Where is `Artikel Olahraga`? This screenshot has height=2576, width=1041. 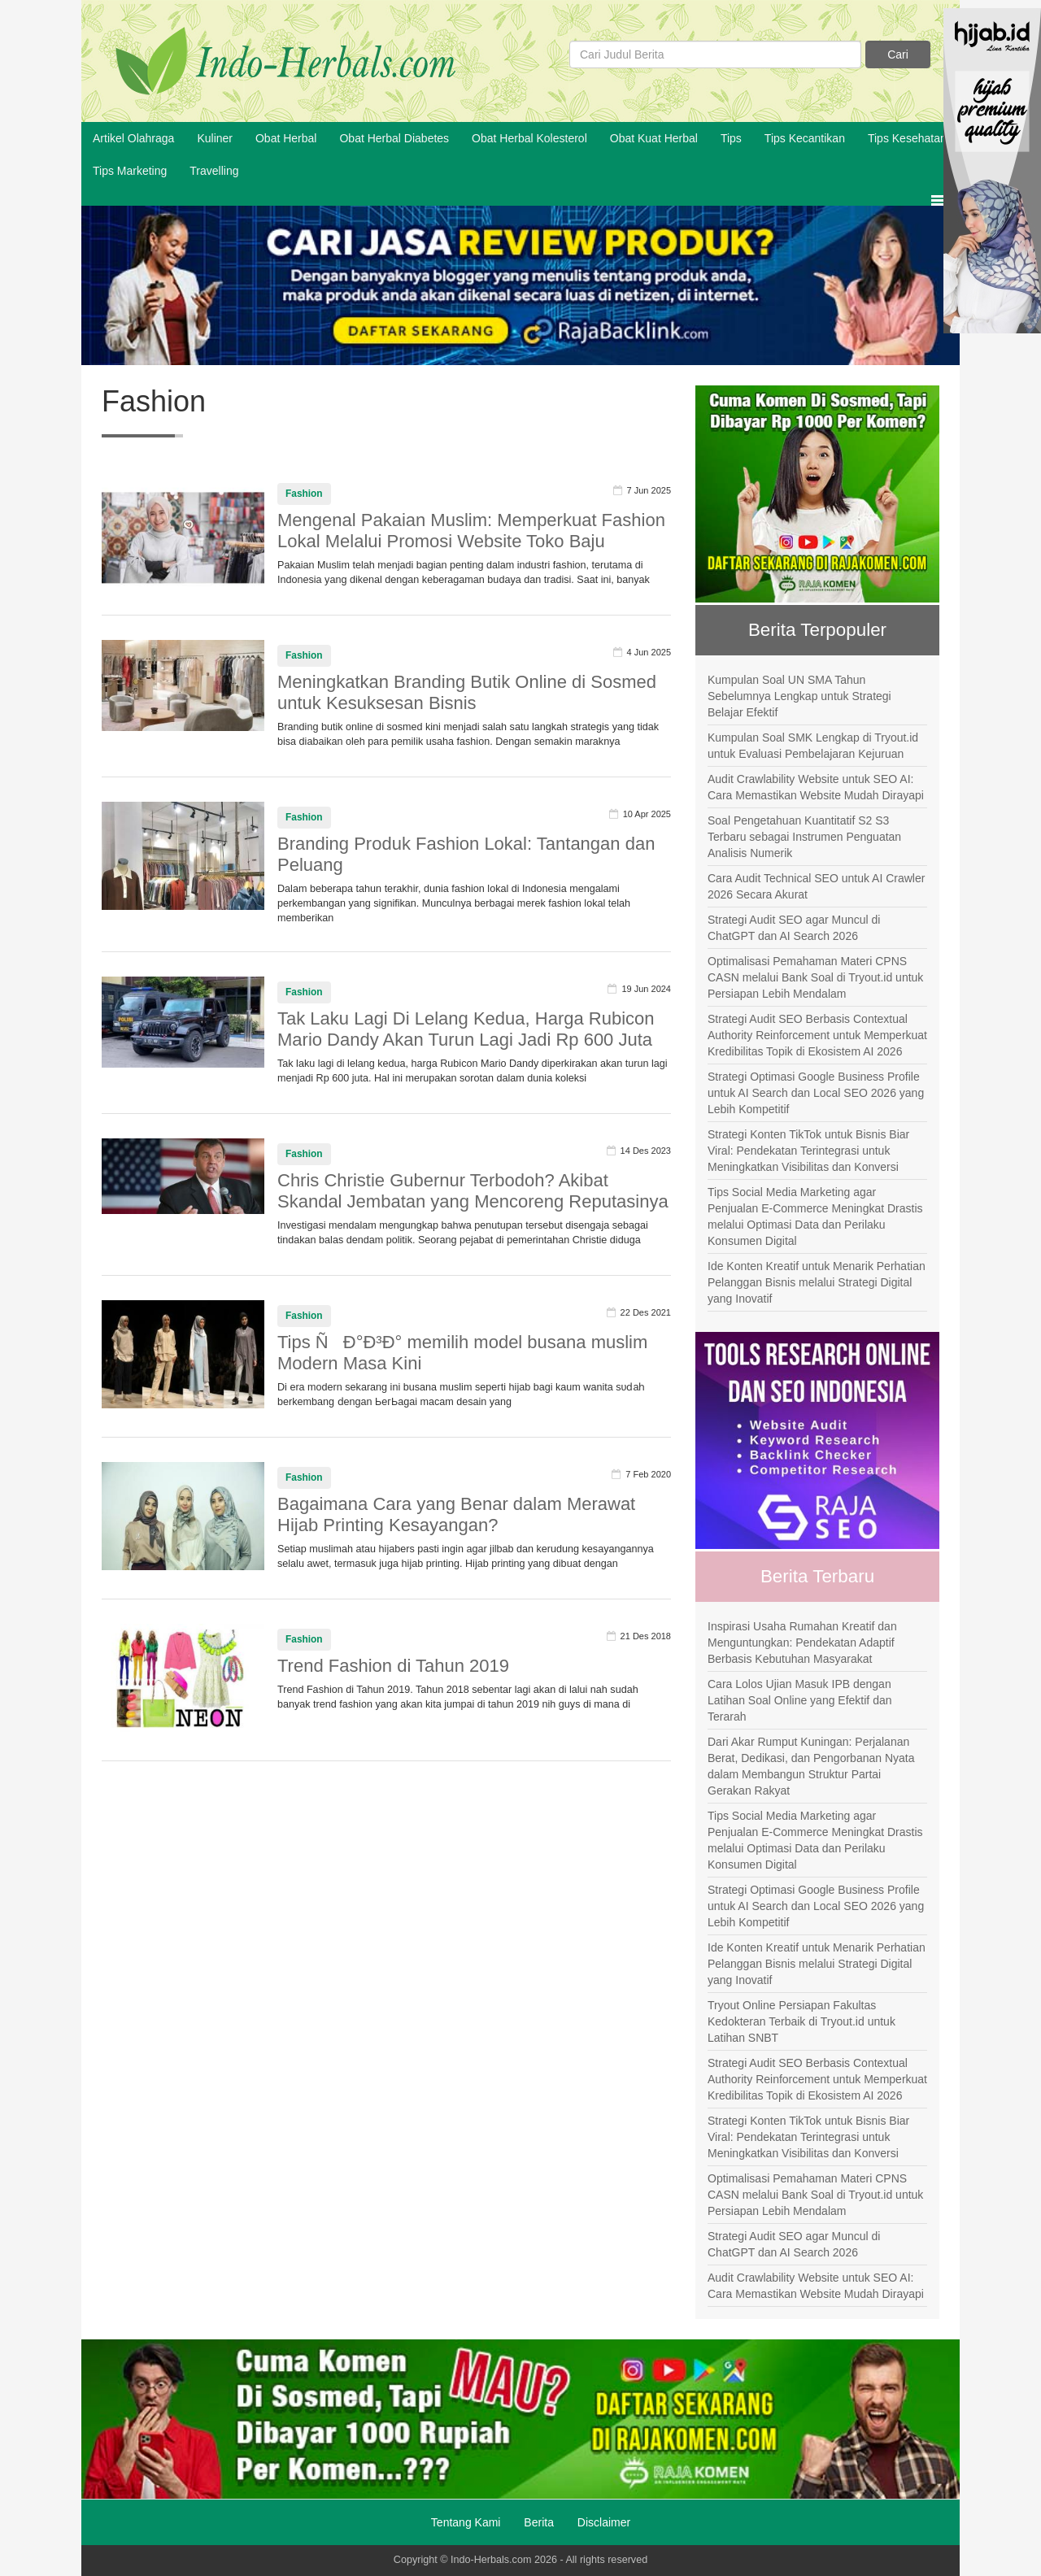 Artikel Olahraga is located at coordinates (133, 138).